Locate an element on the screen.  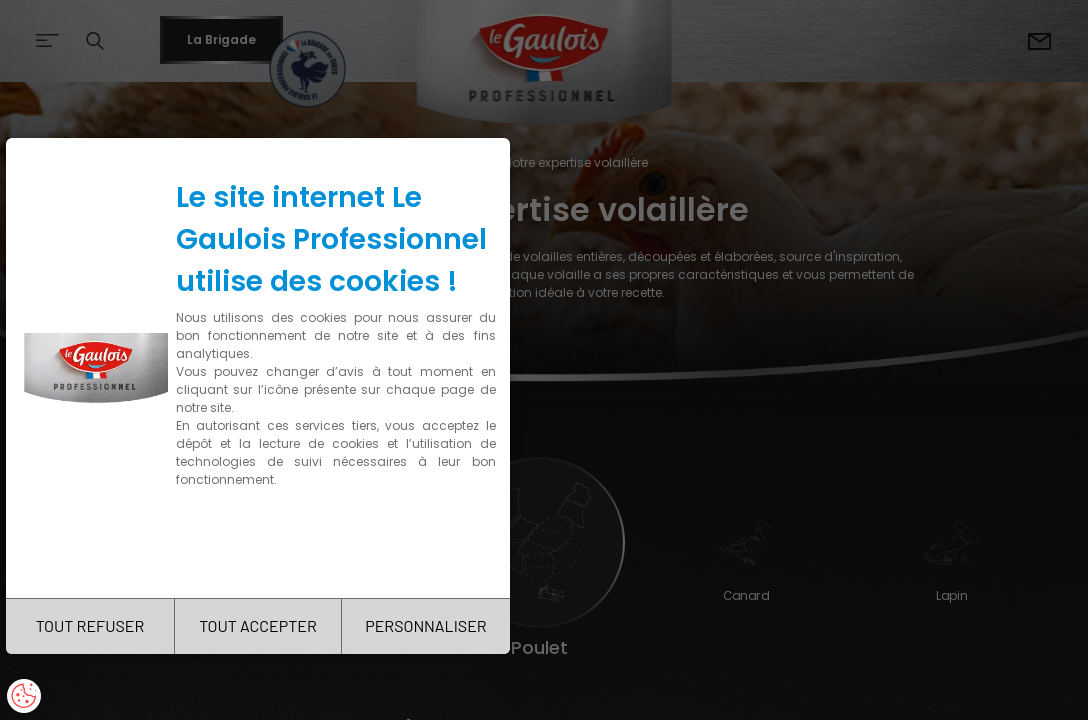
TOUT ACCEPTER is located at coordinates (258, 625).